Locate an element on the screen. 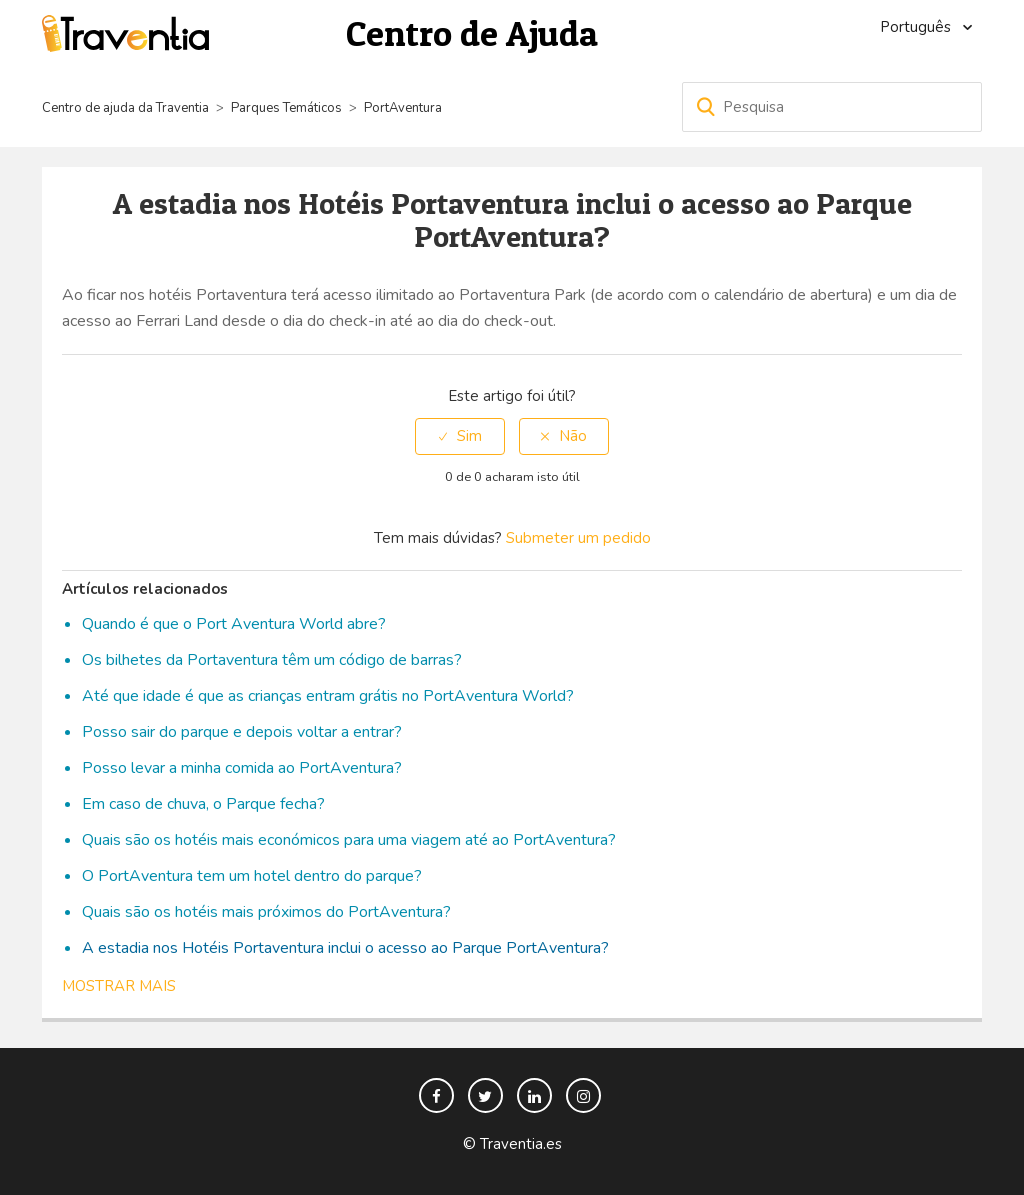 The image size is (1024, 1195). Posso sair do parque e depois voltar a entrar? is located at coordinates (242, 732).